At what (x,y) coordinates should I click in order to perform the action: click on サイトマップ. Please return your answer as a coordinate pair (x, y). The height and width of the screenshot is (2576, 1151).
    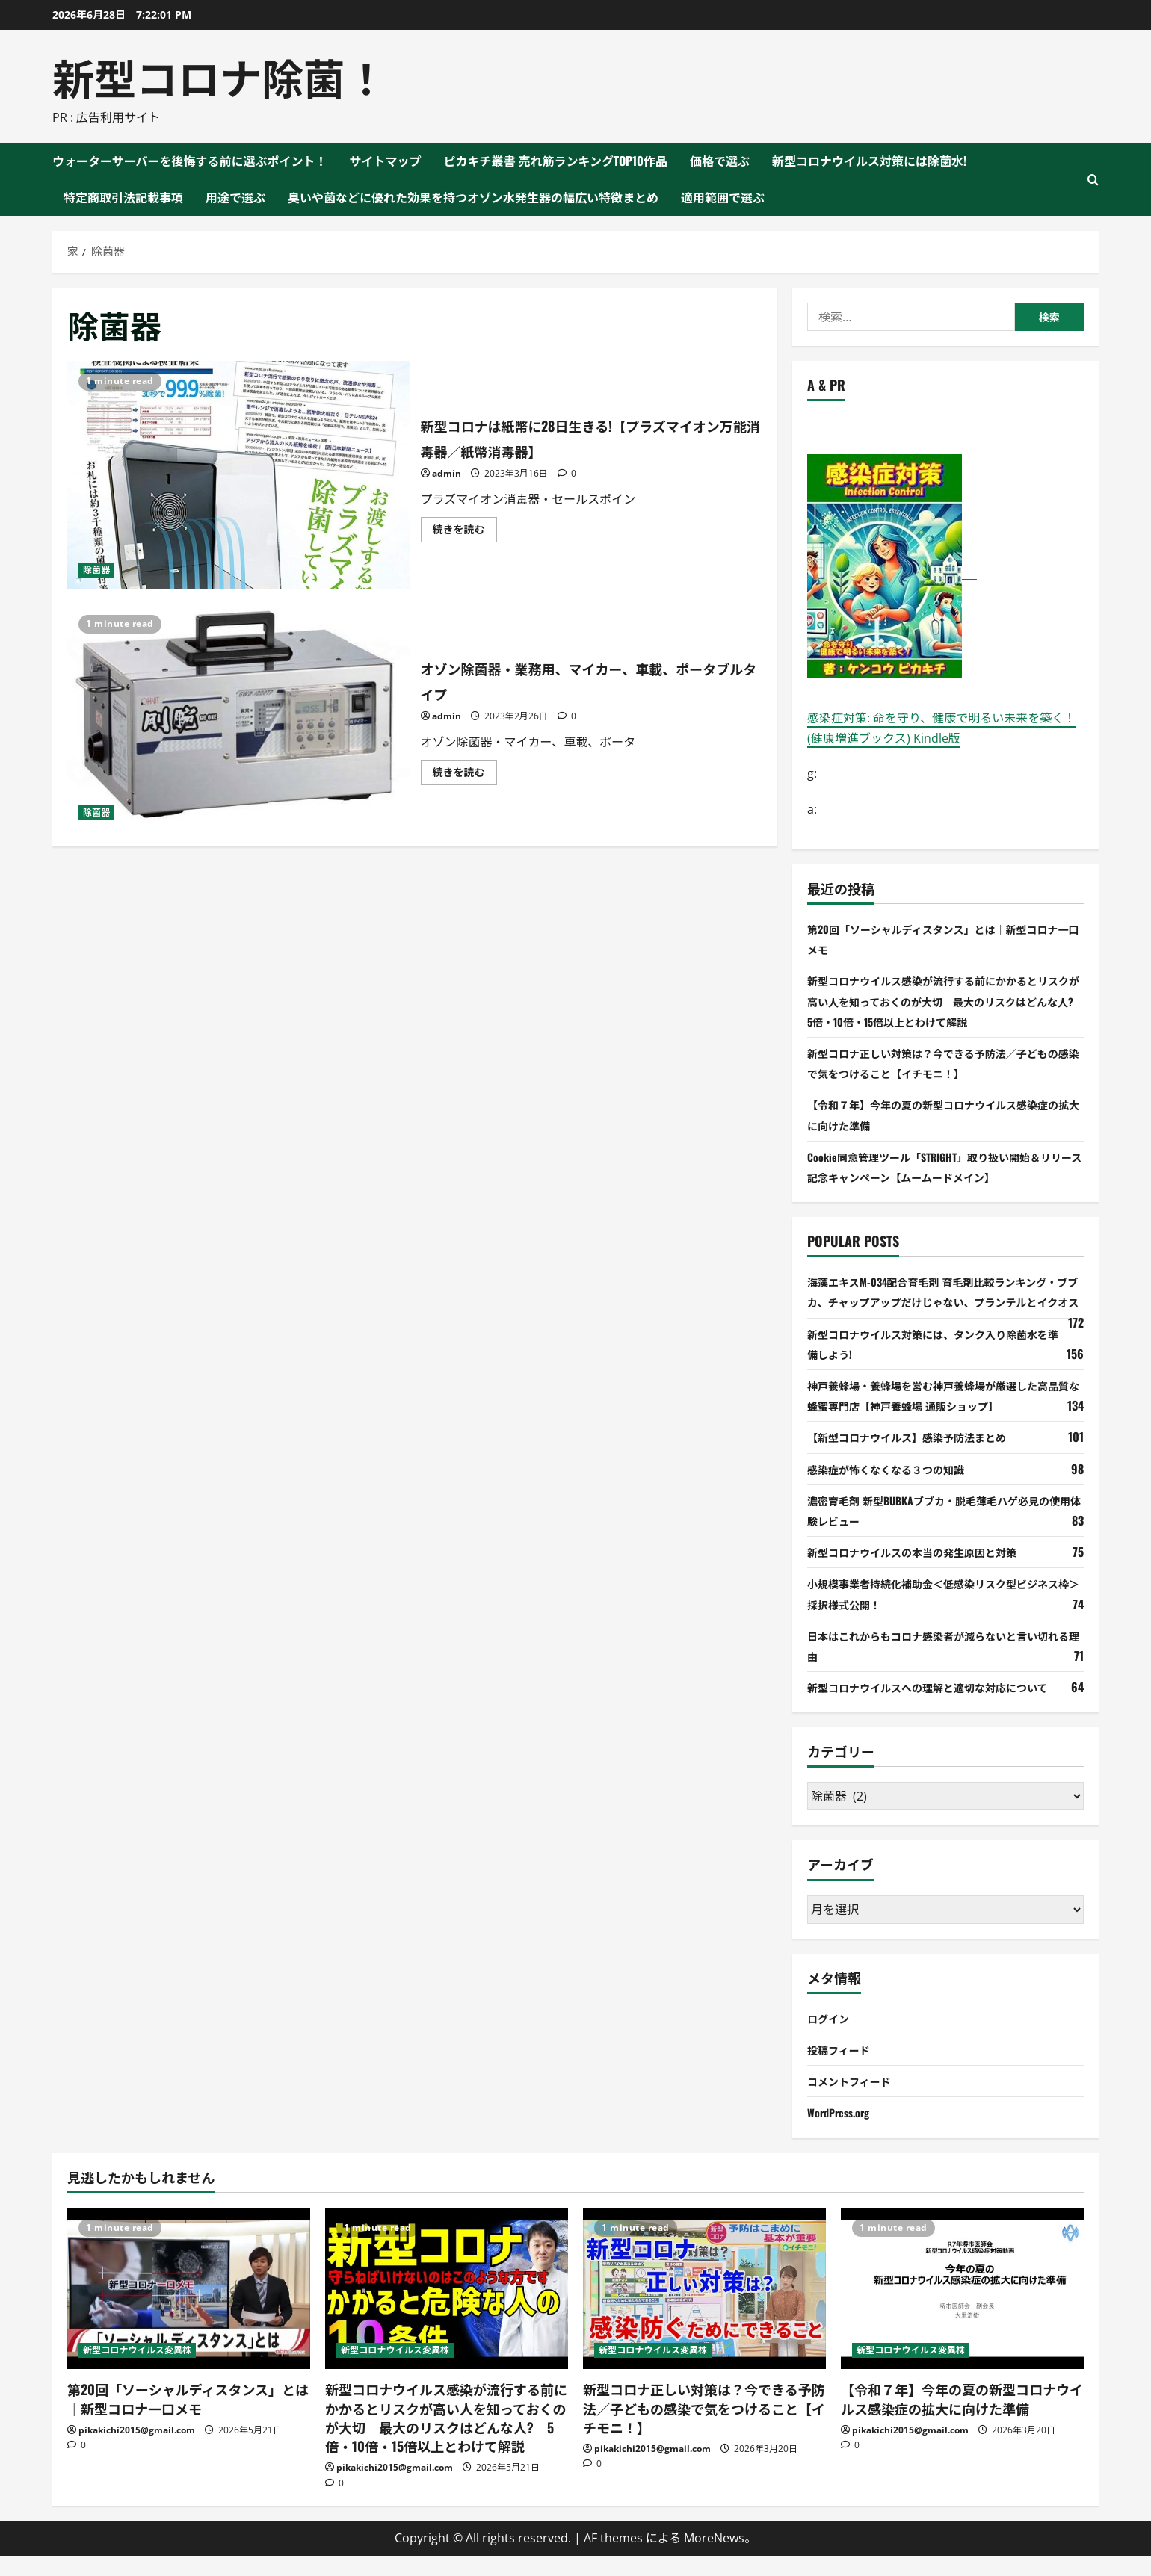
    Looking at the image, I should click on (386, 161).